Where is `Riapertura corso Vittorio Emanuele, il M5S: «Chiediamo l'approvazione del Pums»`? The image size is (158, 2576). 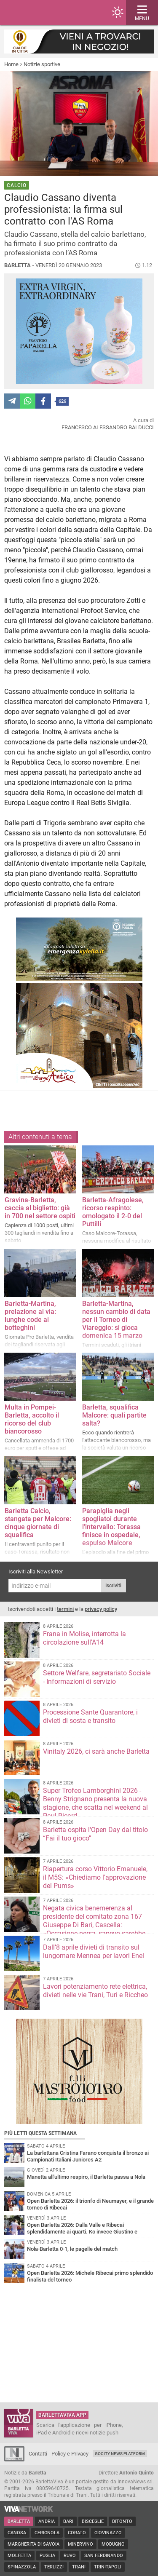 Riapertura corso Vittorio Emanuele, il M5S: «Chiediamo l'approvazione del Pums» is located at coordinates (95, 1877).